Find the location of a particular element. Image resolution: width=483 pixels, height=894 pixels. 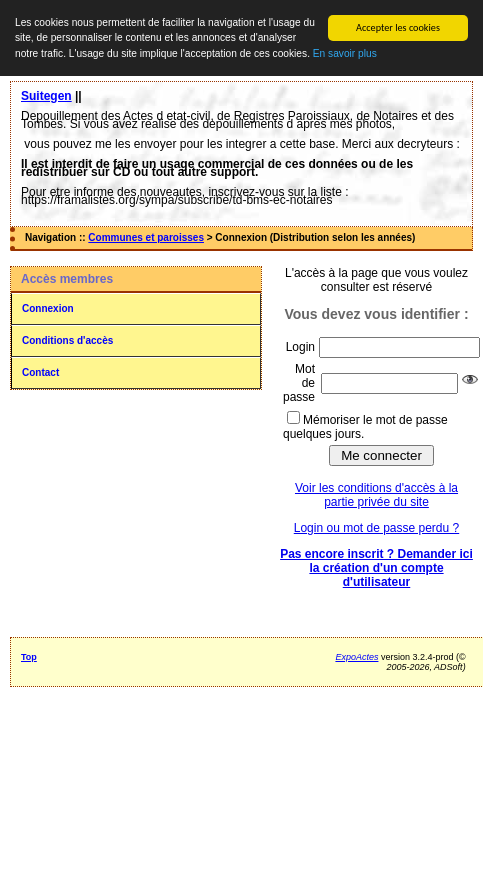

Contact is located at coordinates (40, 372).